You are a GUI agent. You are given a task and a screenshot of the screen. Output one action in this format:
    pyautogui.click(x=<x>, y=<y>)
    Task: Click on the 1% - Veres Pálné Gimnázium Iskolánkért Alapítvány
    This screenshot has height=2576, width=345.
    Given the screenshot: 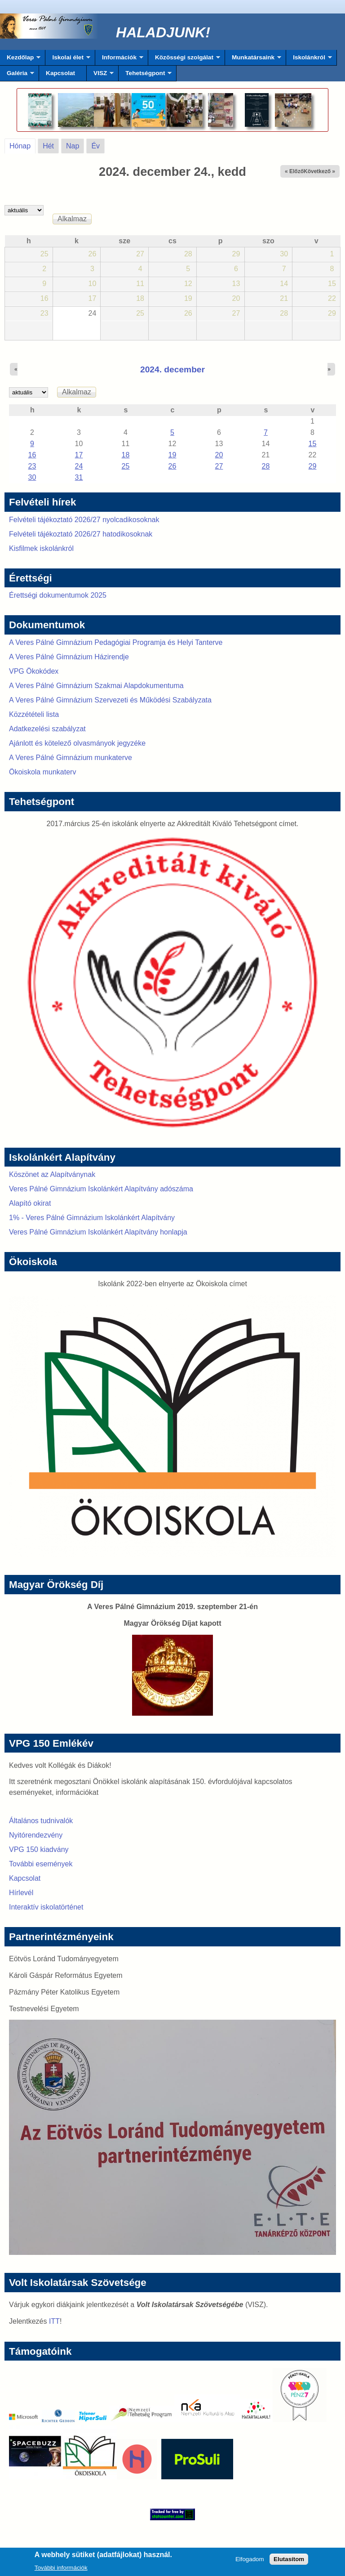 What is the action you would take?
    pyautogui.click(x=92, y=1217)
    